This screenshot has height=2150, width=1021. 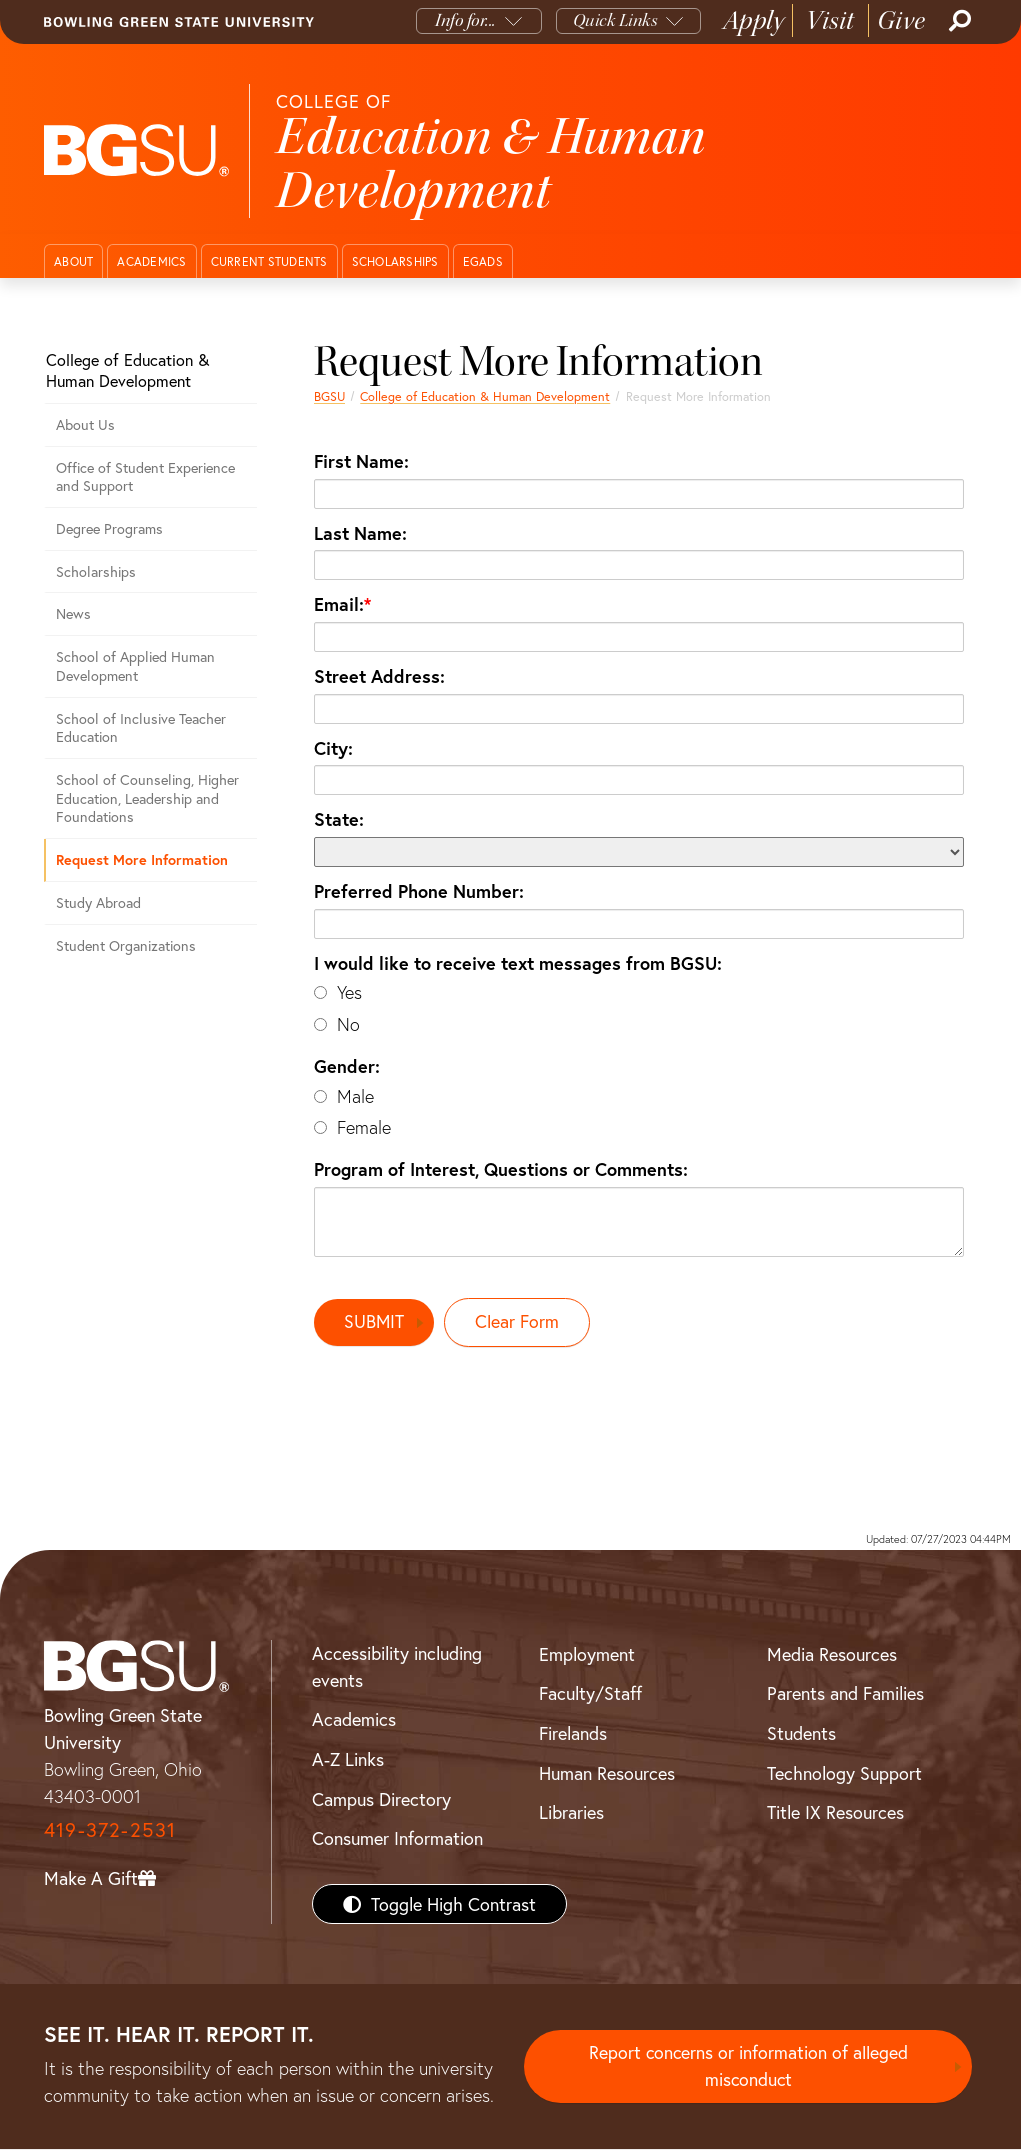 What do you see at coordinates (801, 1733) in the screenshot?
I see `Students [BGSU Students Resources]` at bounding box center [801, 1733].